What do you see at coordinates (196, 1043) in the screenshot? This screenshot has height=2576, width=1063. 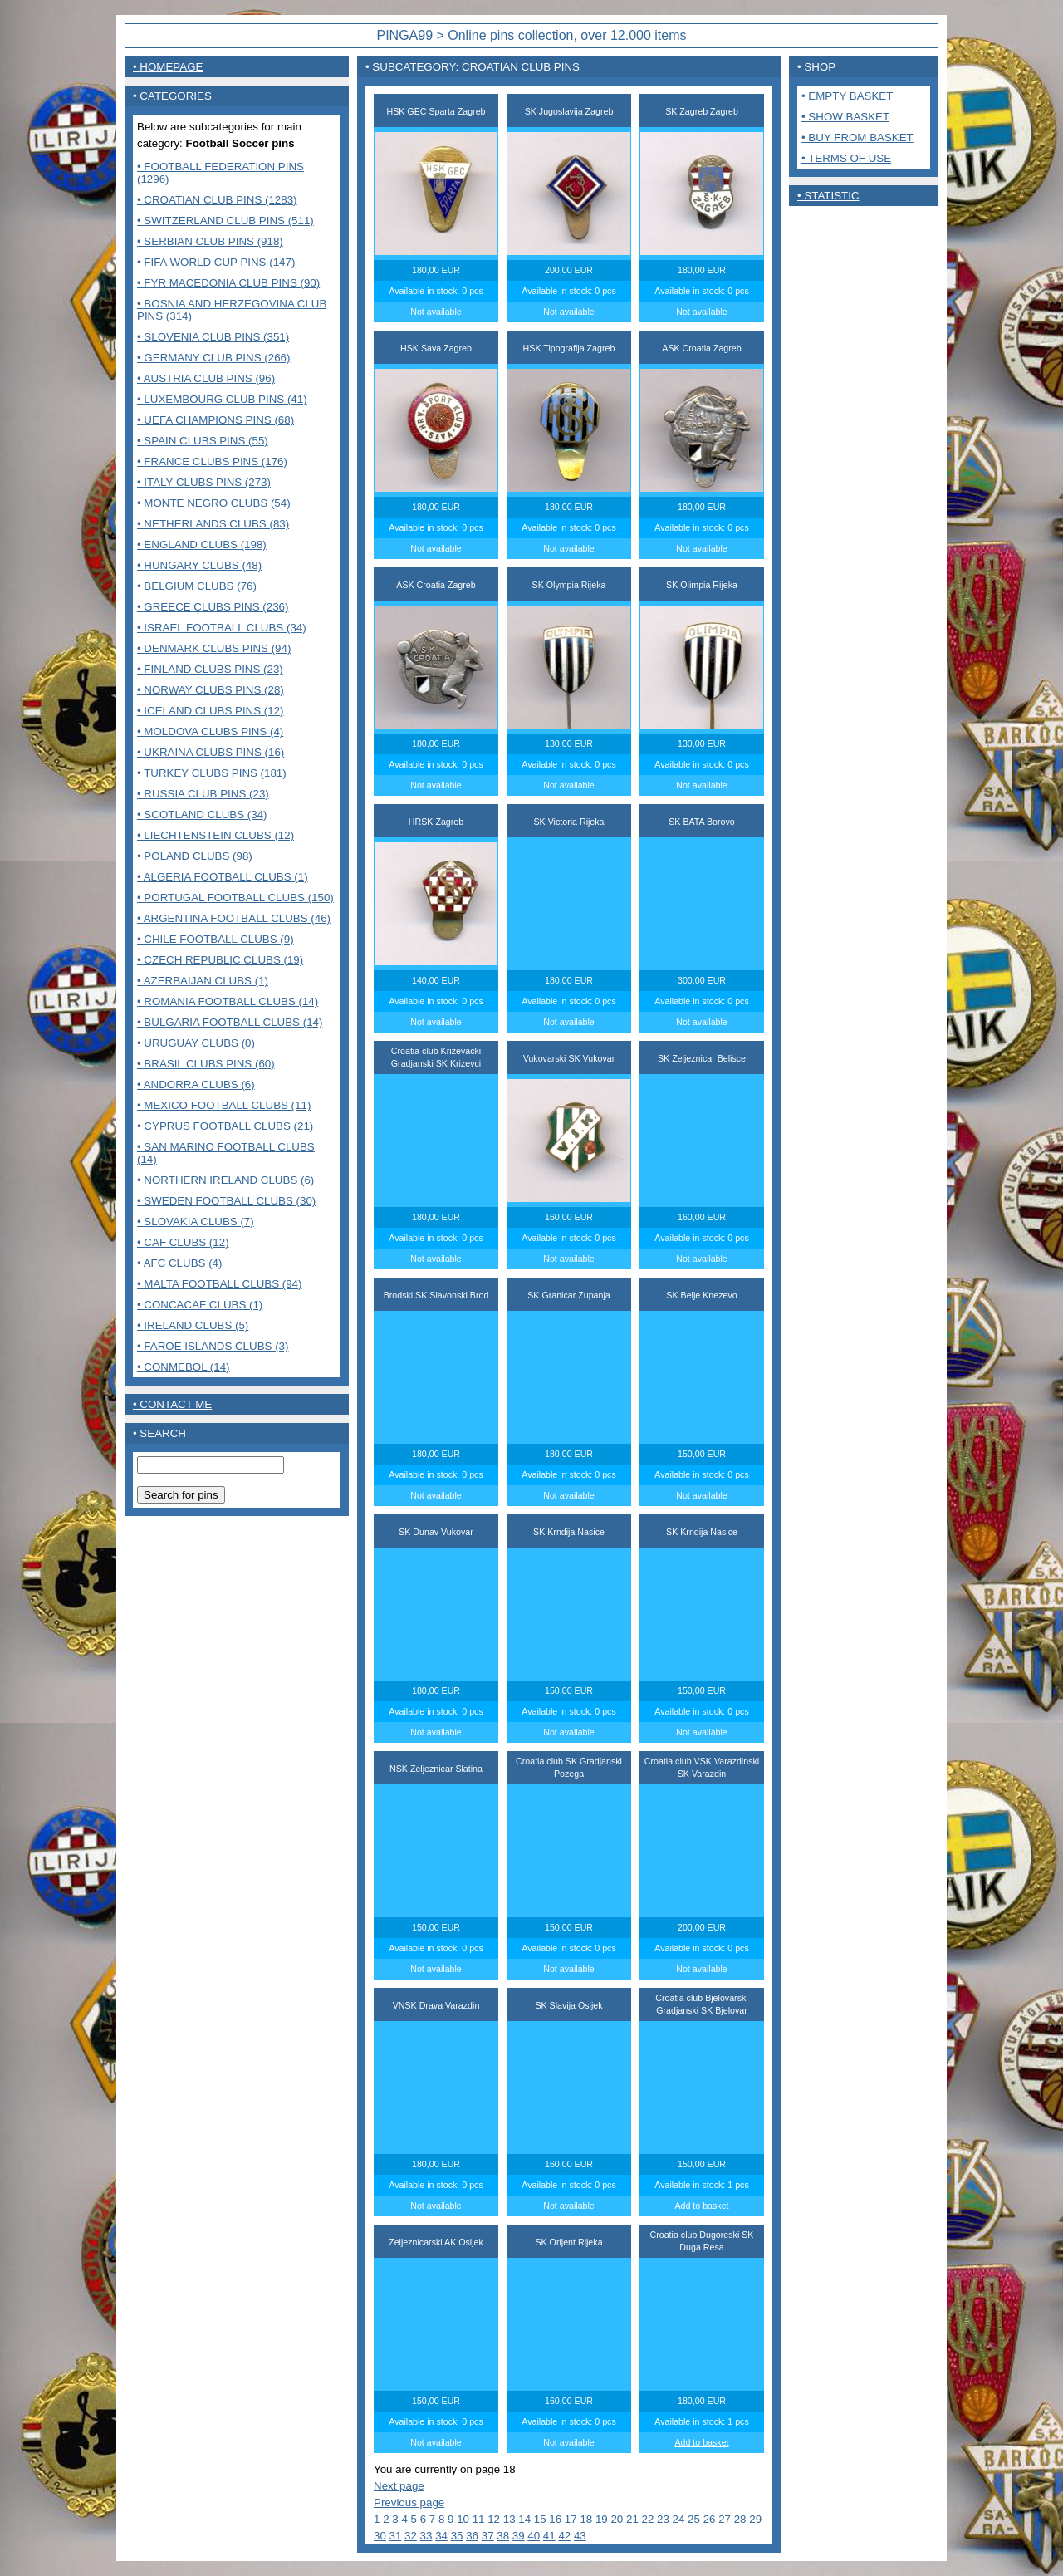 I see `• Uruguay Clubs (0)` at bounding box center [196, 1043].